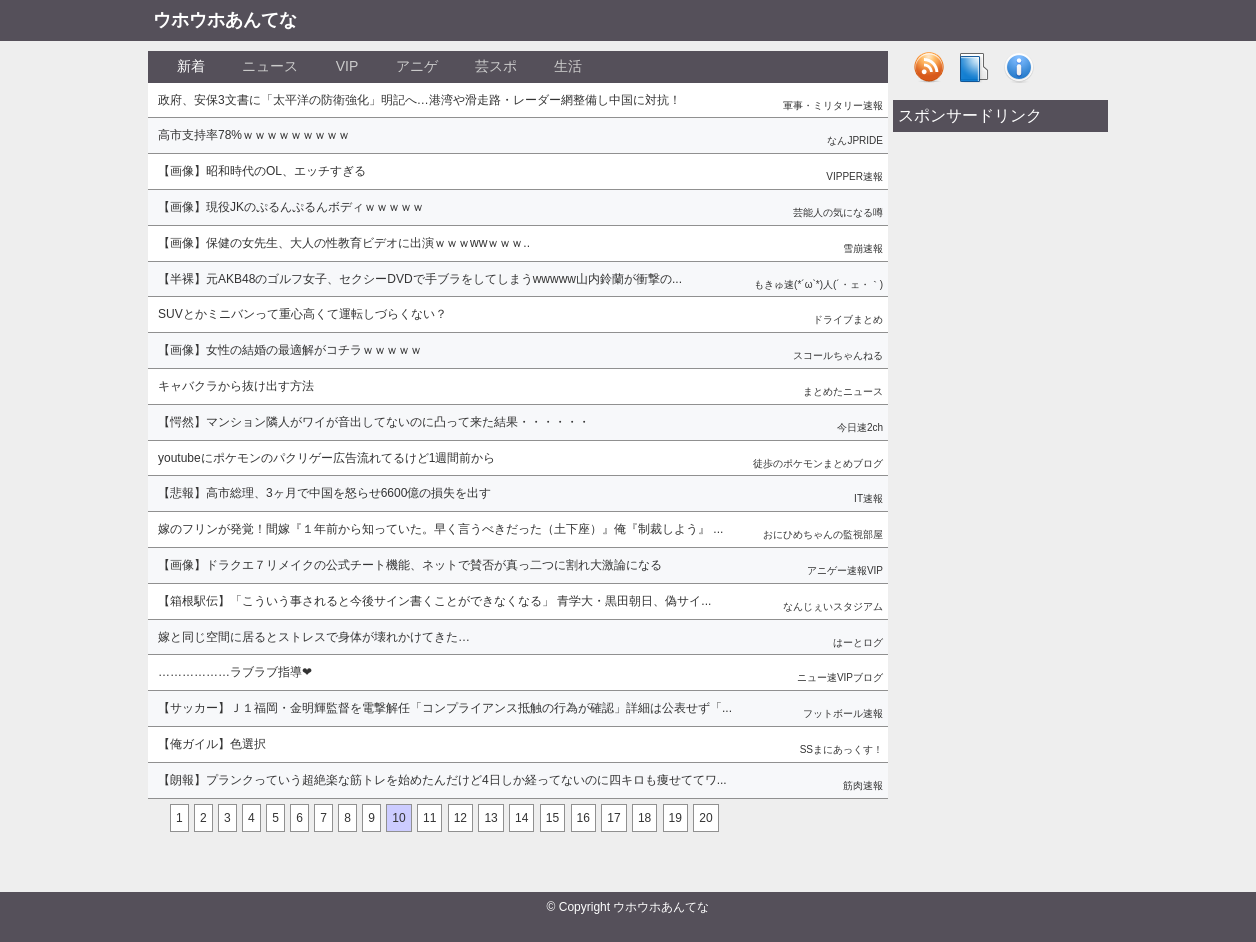 This screenshot has height=942, width=1256. Describe the element at coordinates (410, 565) in the screenshot. I see `【画像】ドラクエ７リメイクの公式チート機能、ネットで賛否が真っ二つに割れ大激論になる` at that location.